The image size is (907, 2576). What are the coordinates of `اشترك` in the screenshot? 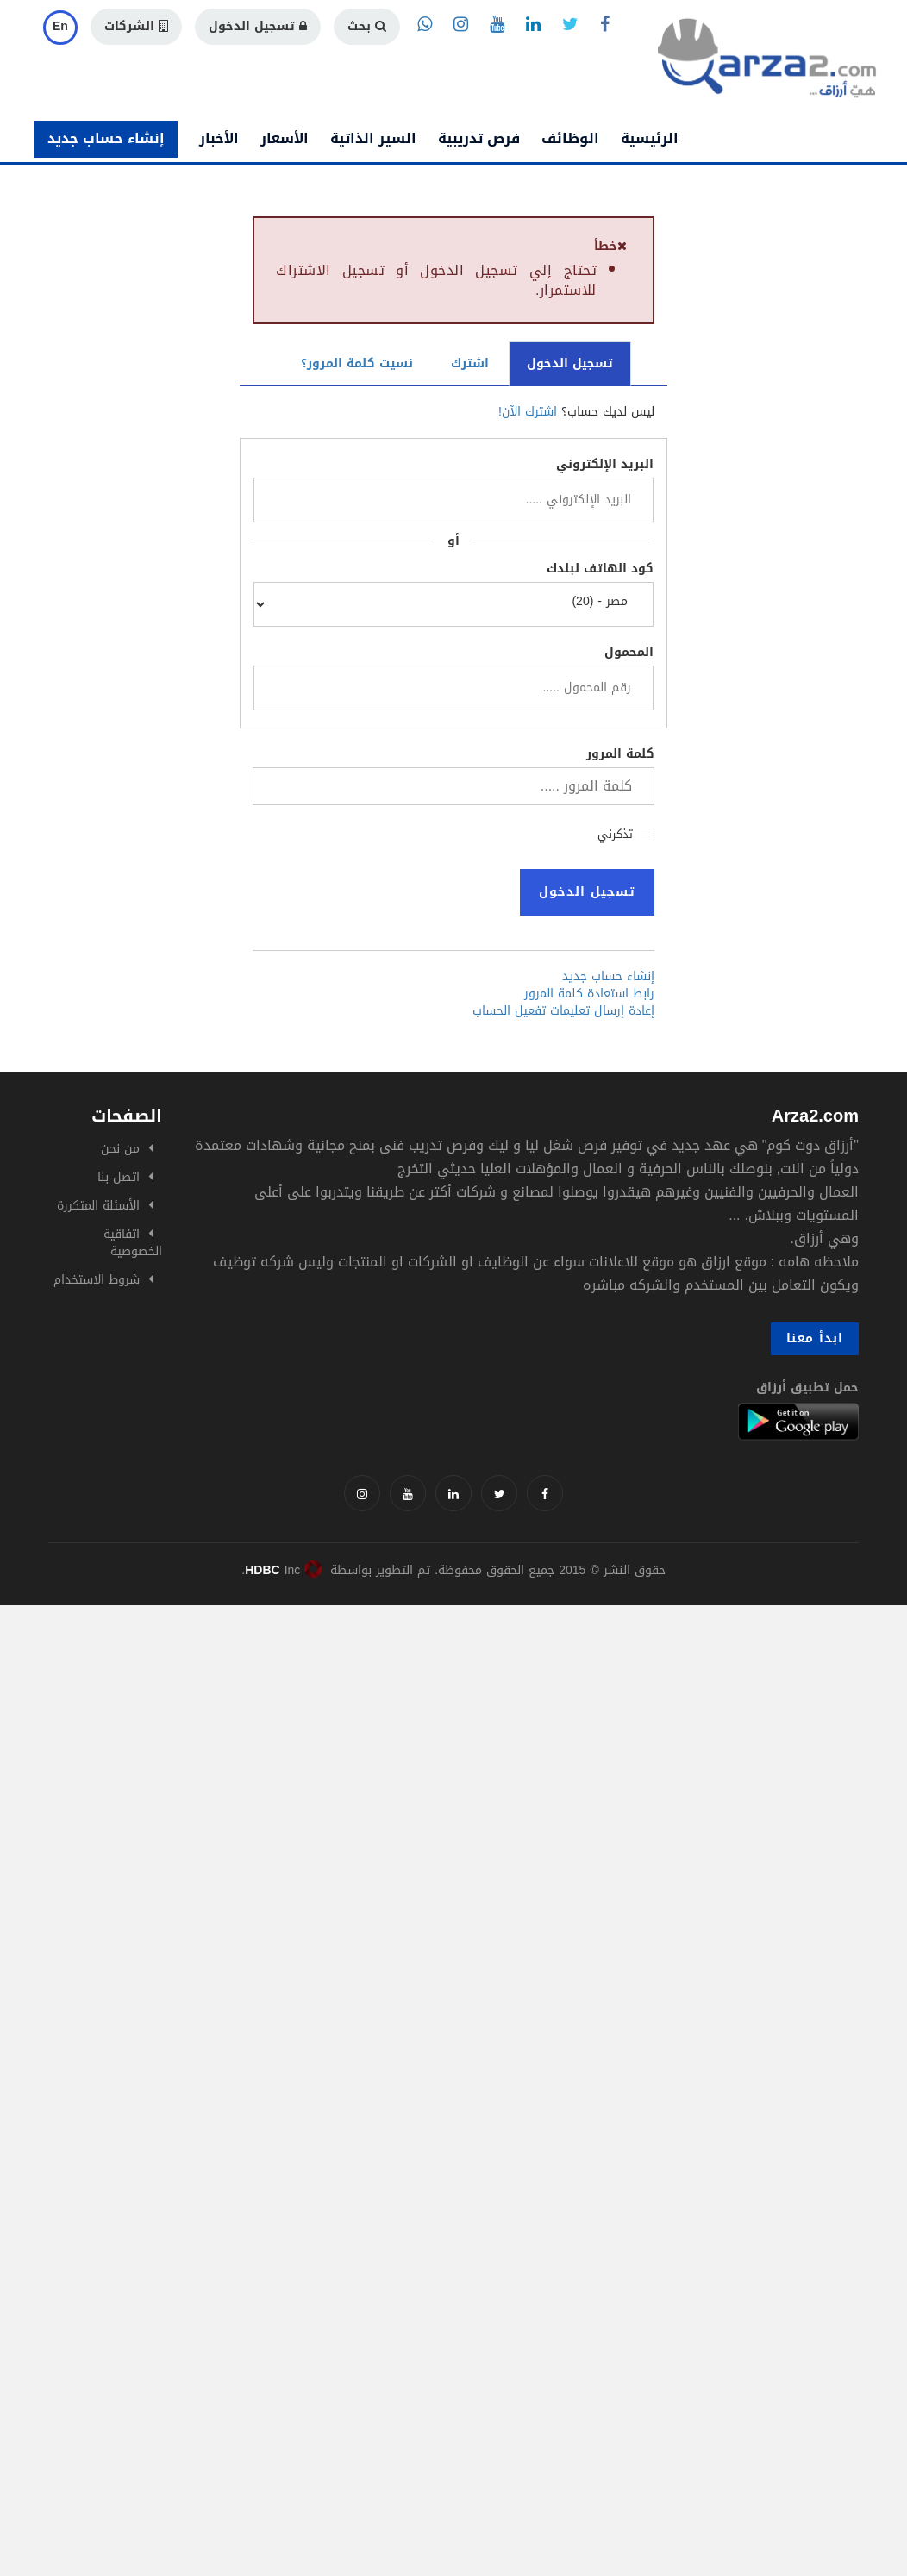 It's located at (470, 363).